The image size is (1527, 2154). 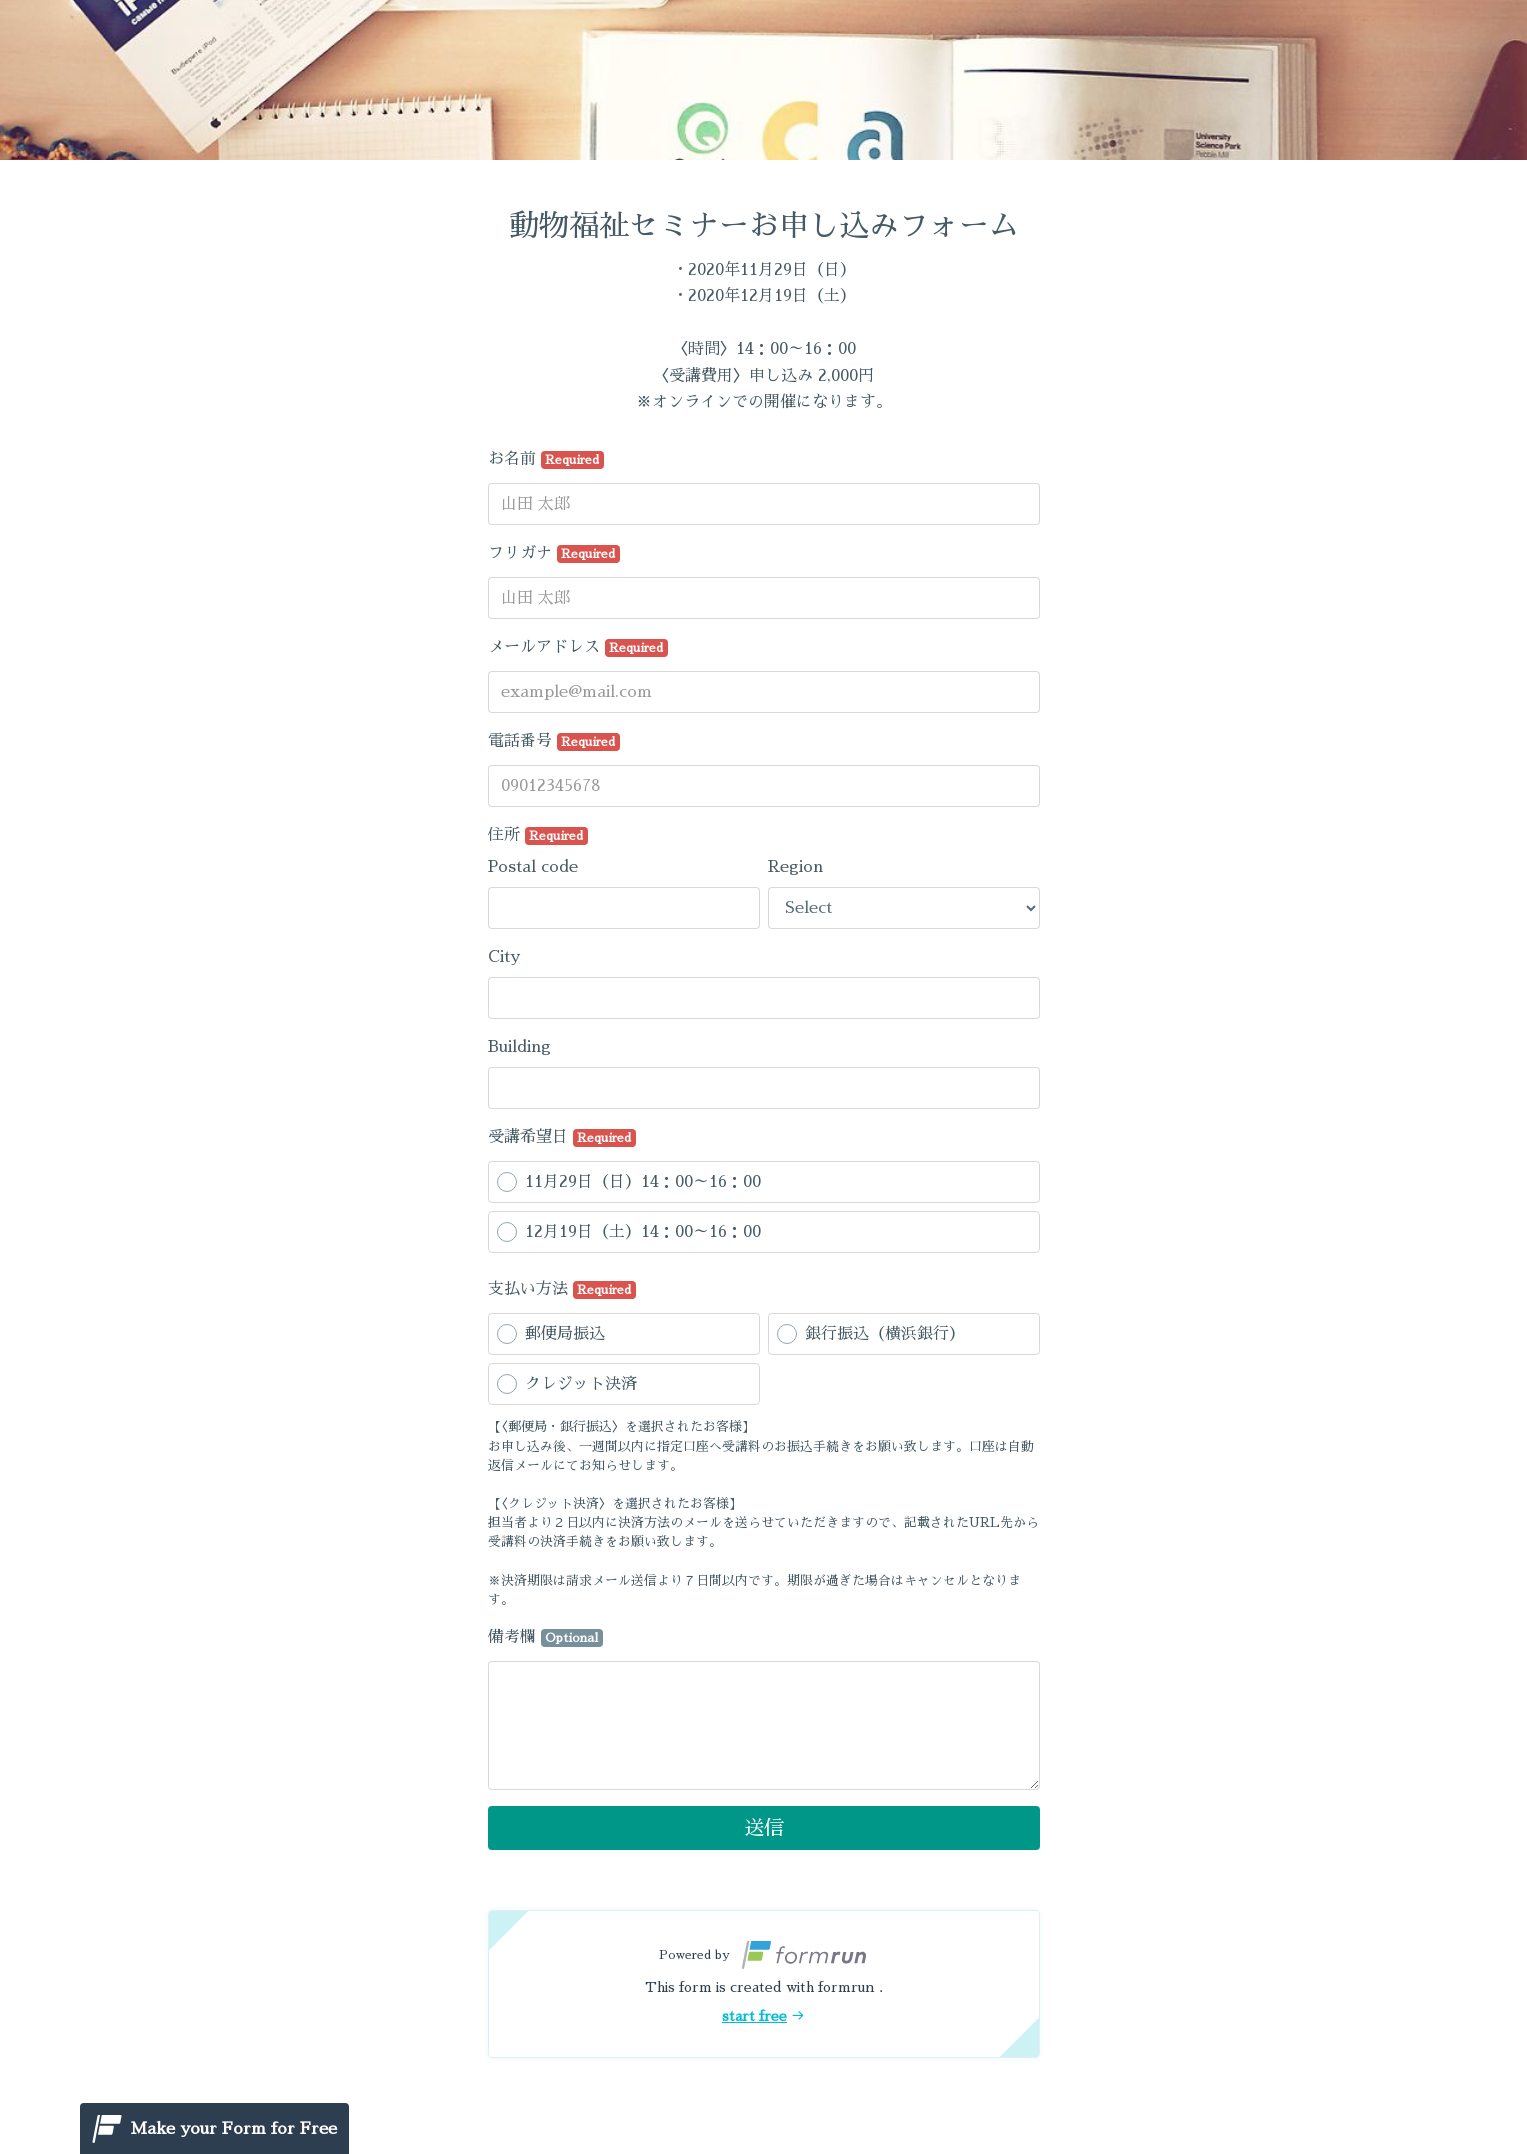 What do you see at coordinates (562, 1290) in the screenshot?
I see `支払い方法` at bounding box center [562, 1290].